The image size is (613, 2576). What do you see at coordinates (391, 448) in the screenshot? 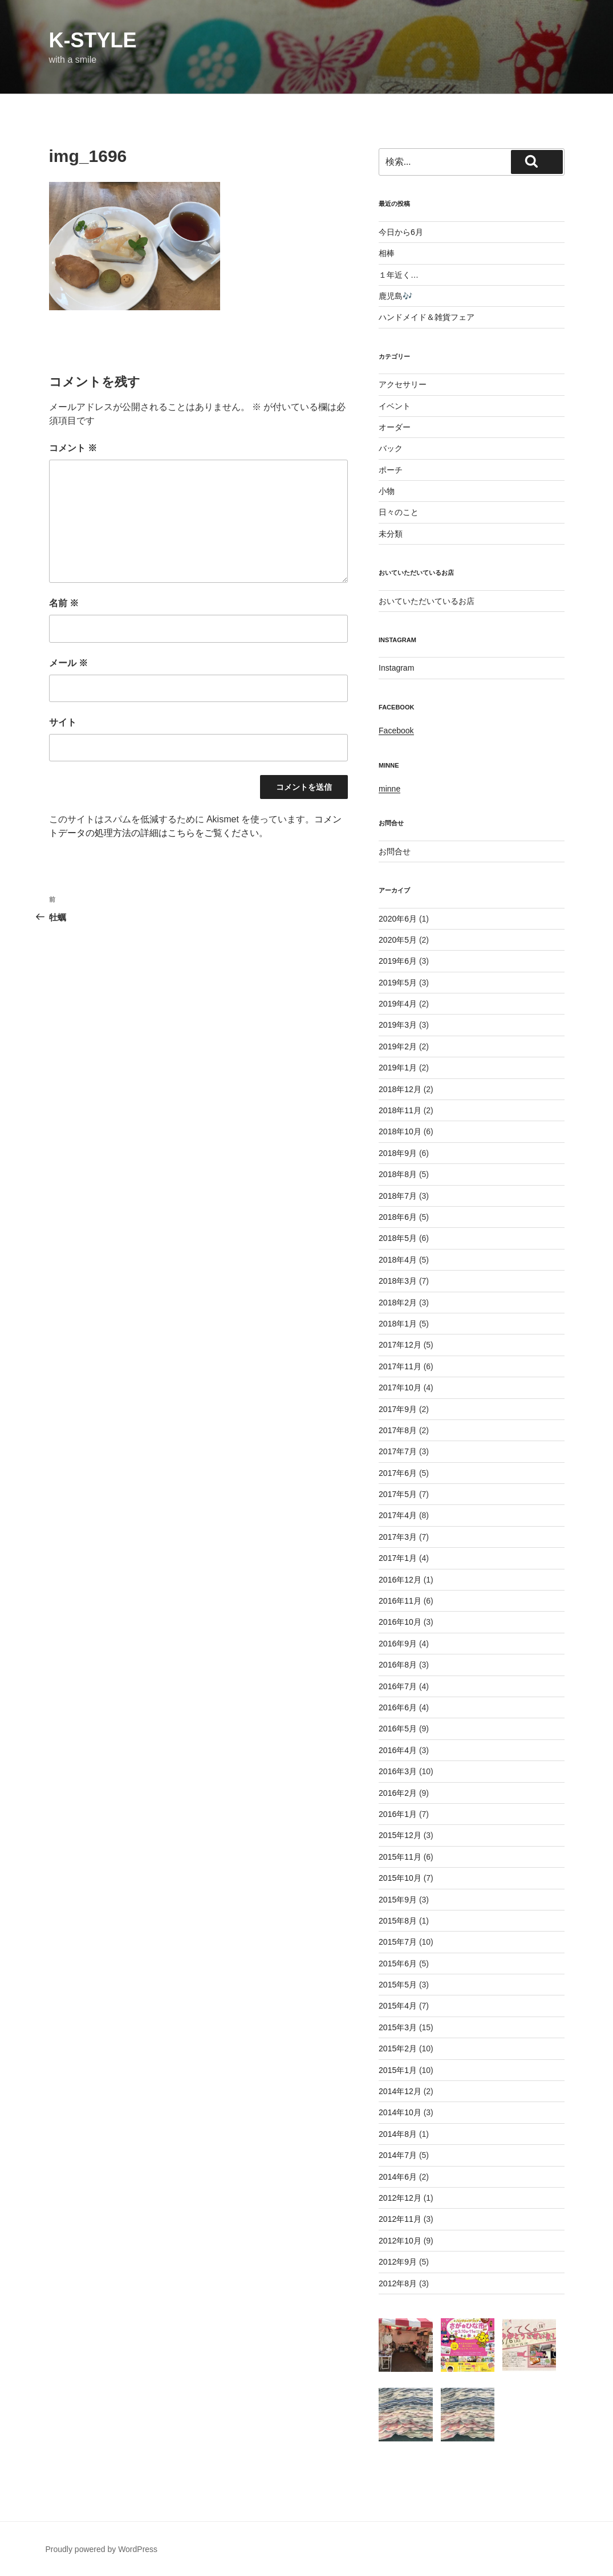
I see `バック` at bounding box center [391, 448].